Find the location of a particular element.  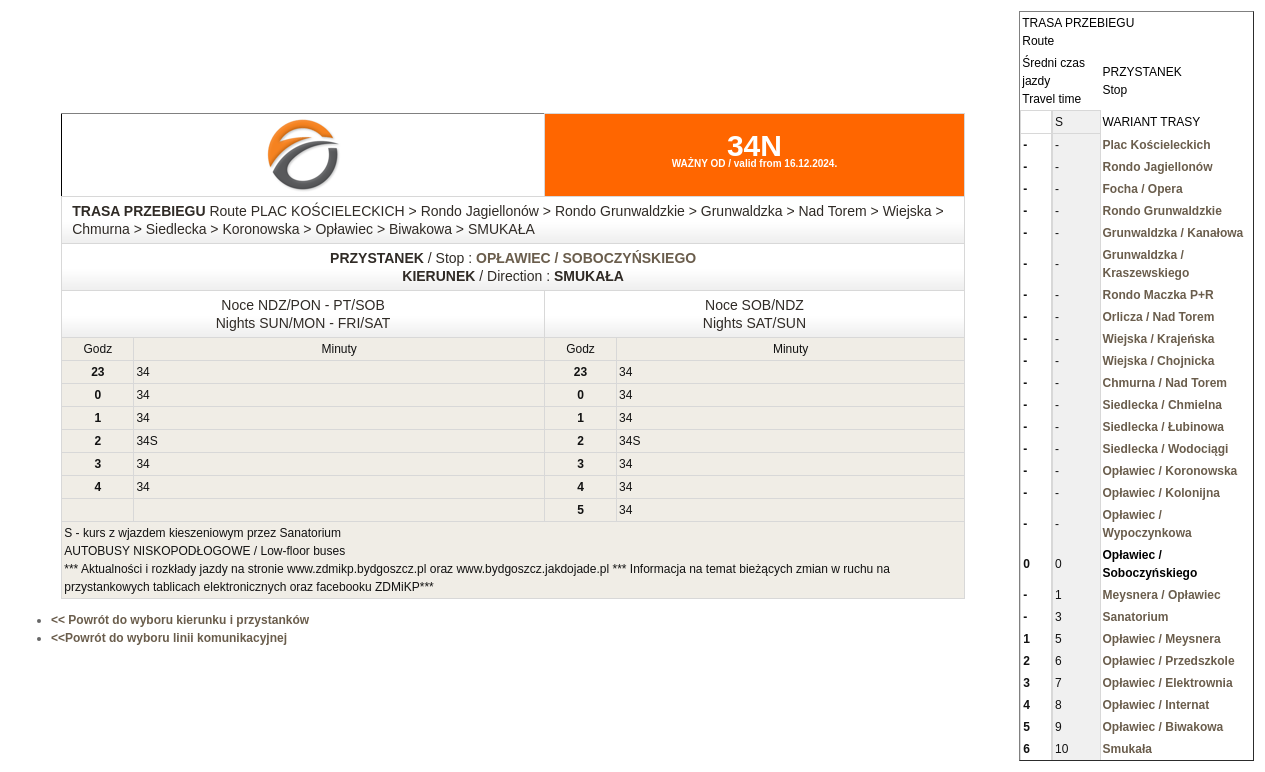

Opławiec / Biwakowa is located at coordinates (1163, 727).